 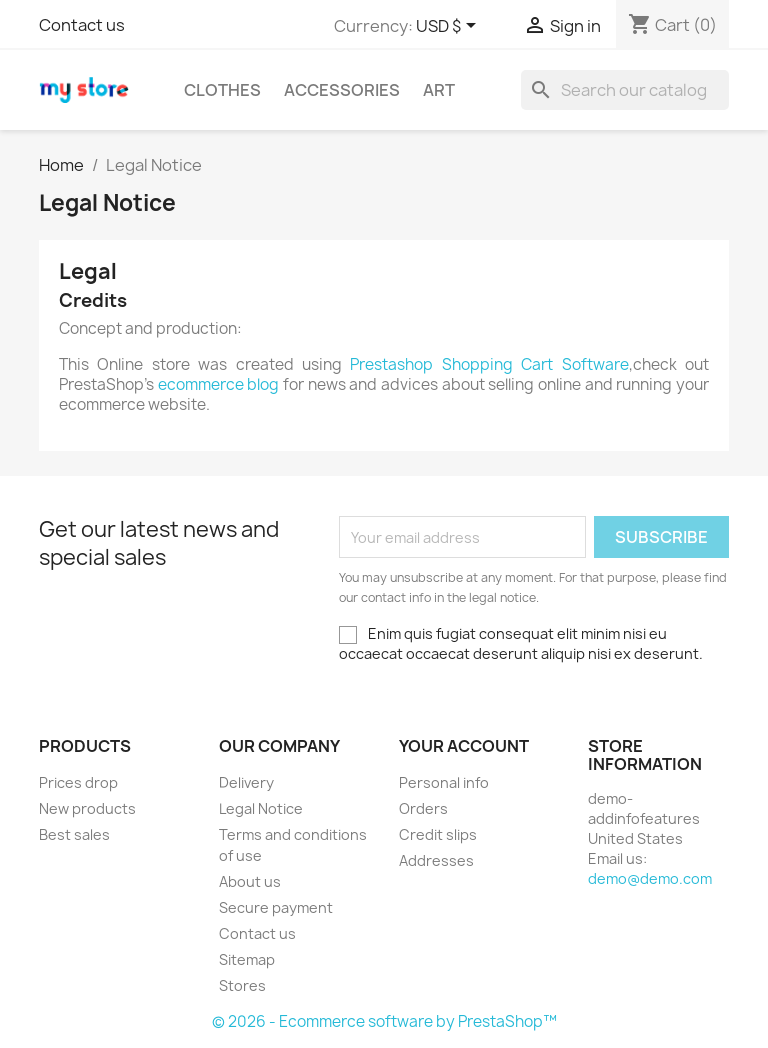 What do you see at coordinates (449, 27) in the screenshot?
I see `[Currency dropdown]` at bounding box center [449, 27].